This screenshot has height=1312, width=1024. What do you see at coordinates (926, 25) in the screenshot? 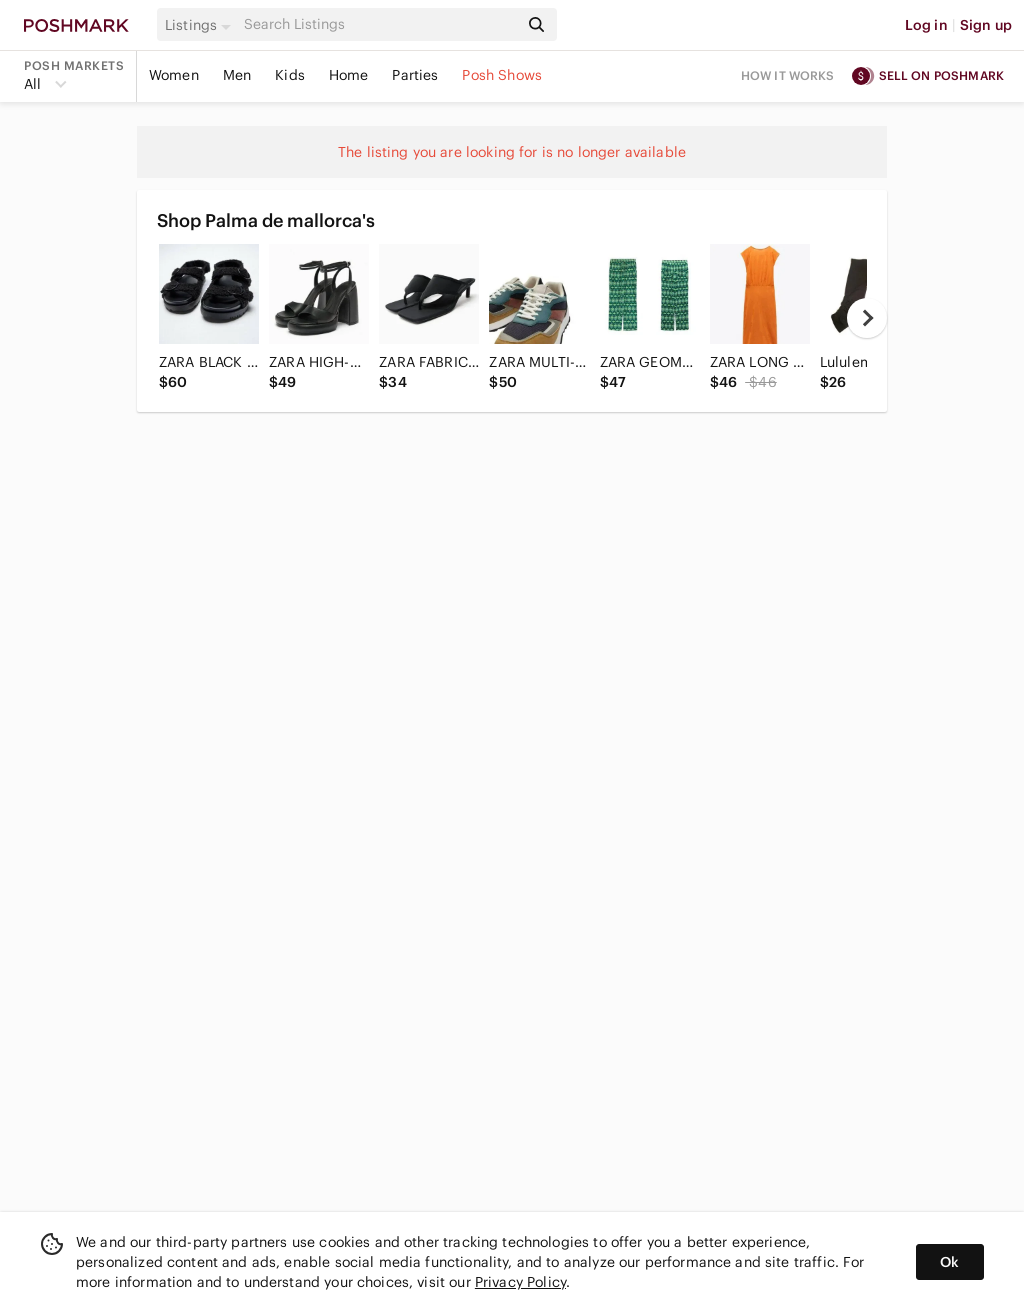
I see `Log in` at bounding box center [926, 25].